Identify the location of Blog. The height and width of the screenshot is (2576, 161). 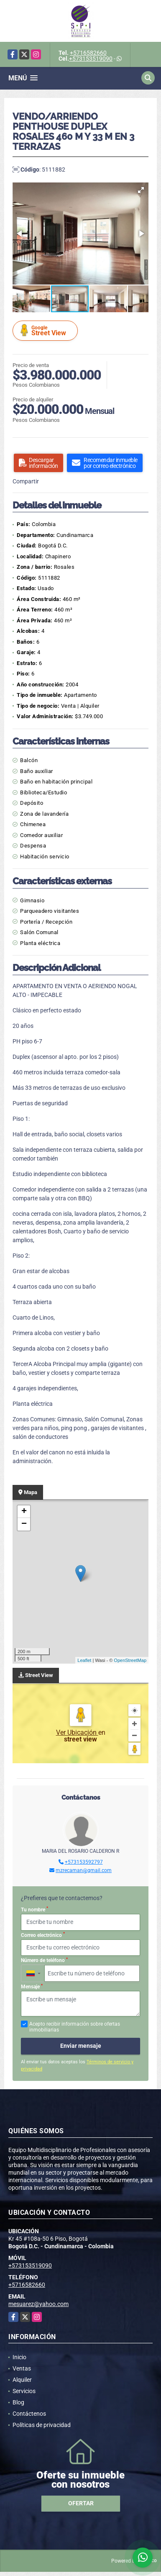
(18, 2402).